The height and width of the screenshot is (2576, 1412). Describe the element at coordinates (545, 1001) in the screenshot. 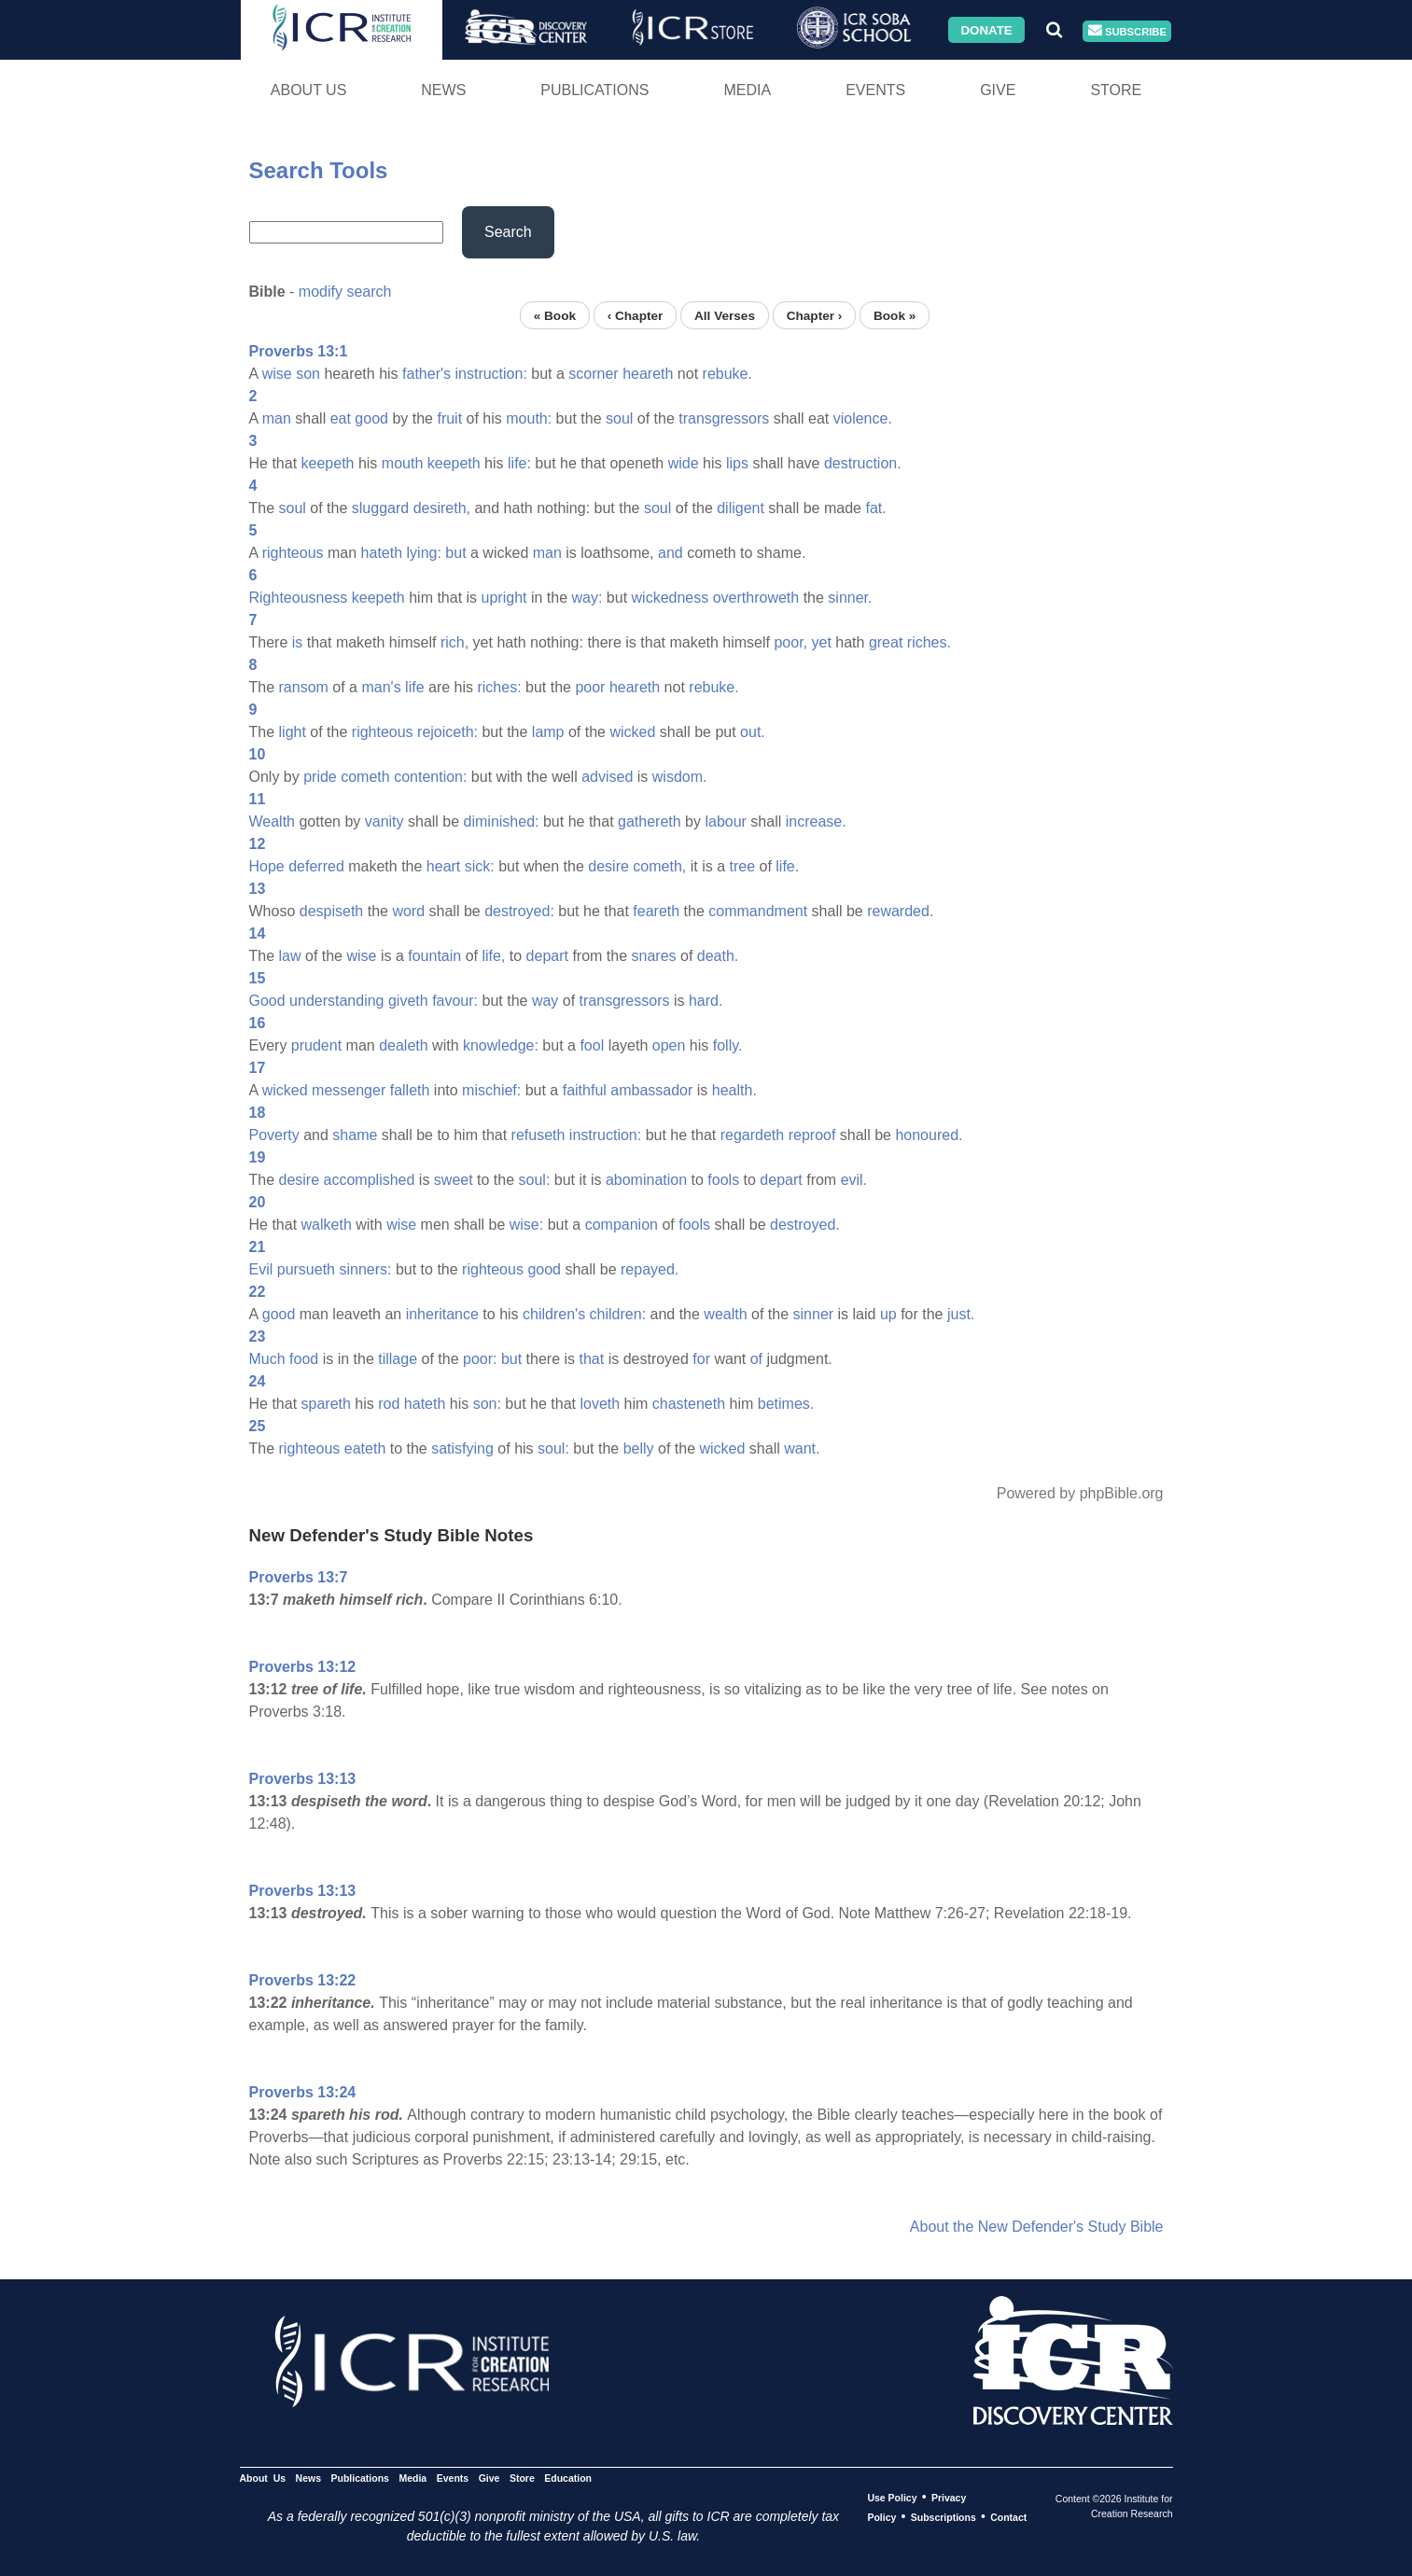

I see `way` at that location.